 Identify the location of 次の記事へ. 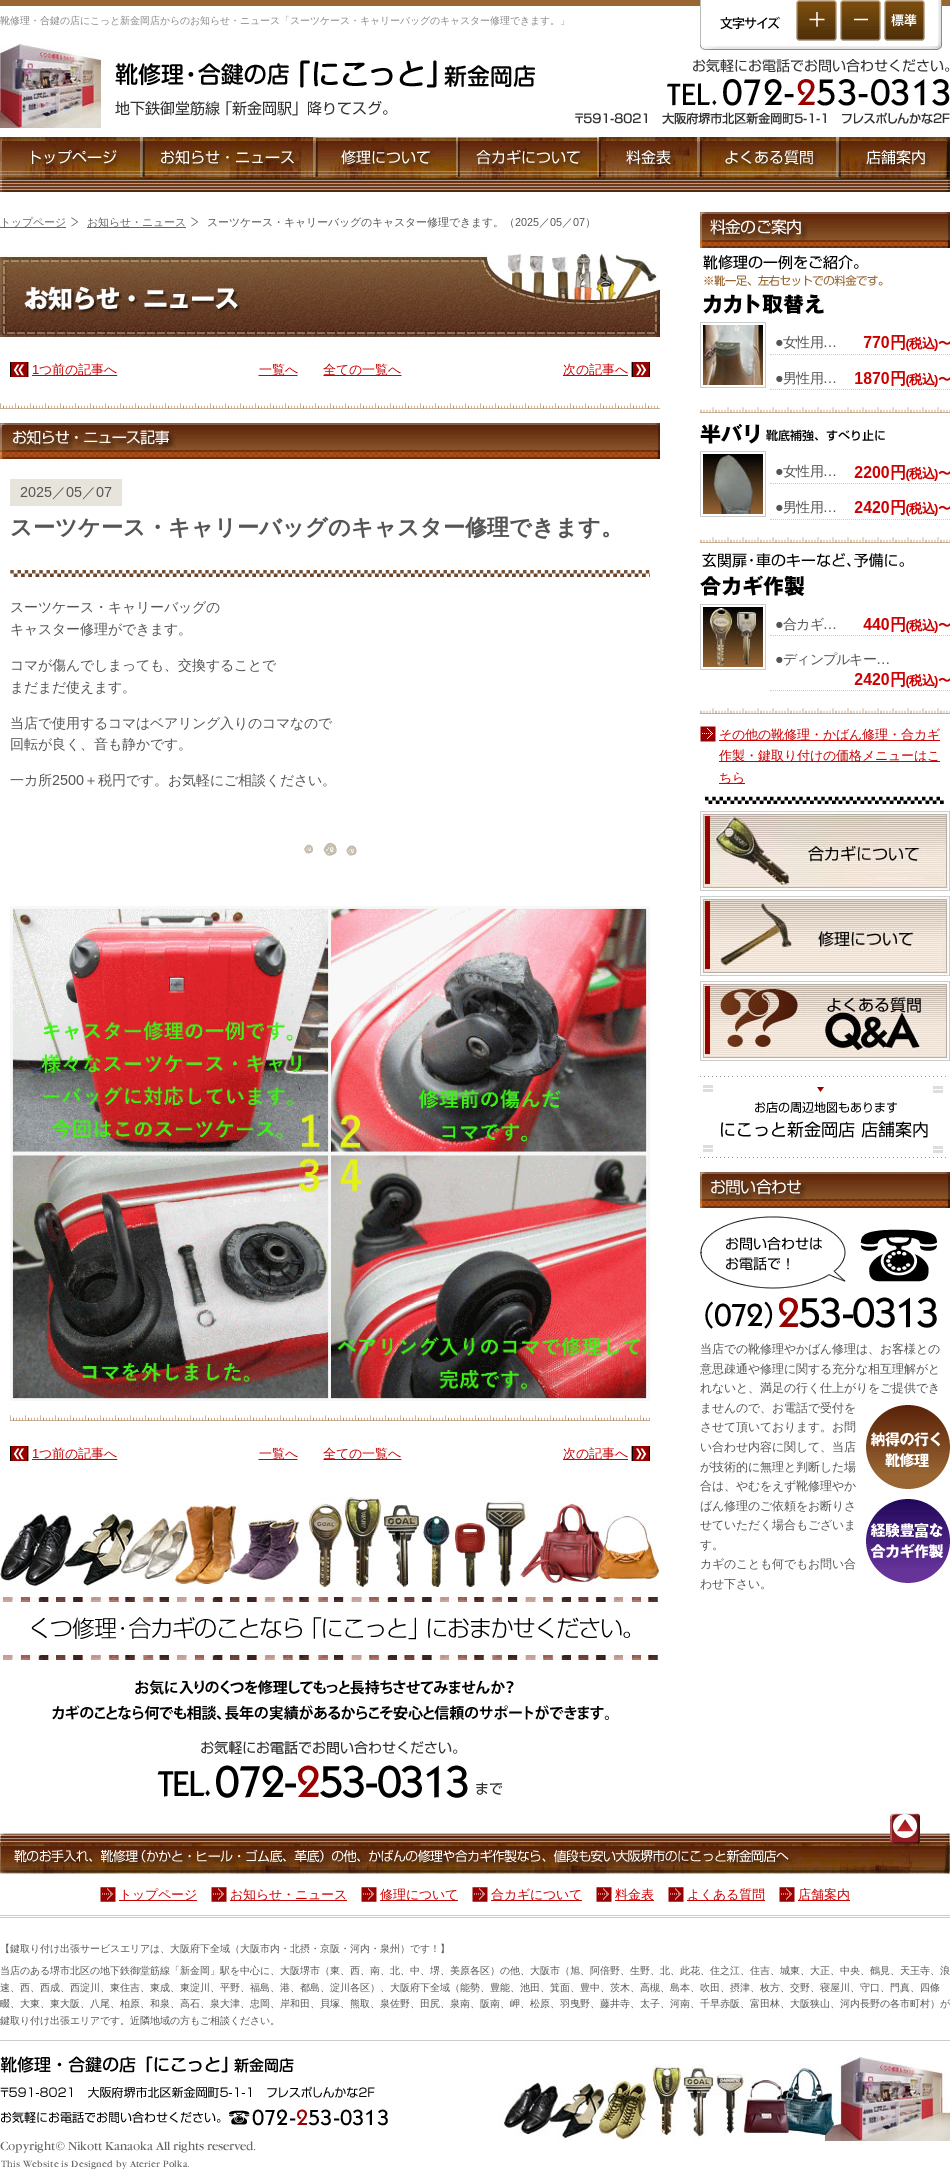
(595, 369).